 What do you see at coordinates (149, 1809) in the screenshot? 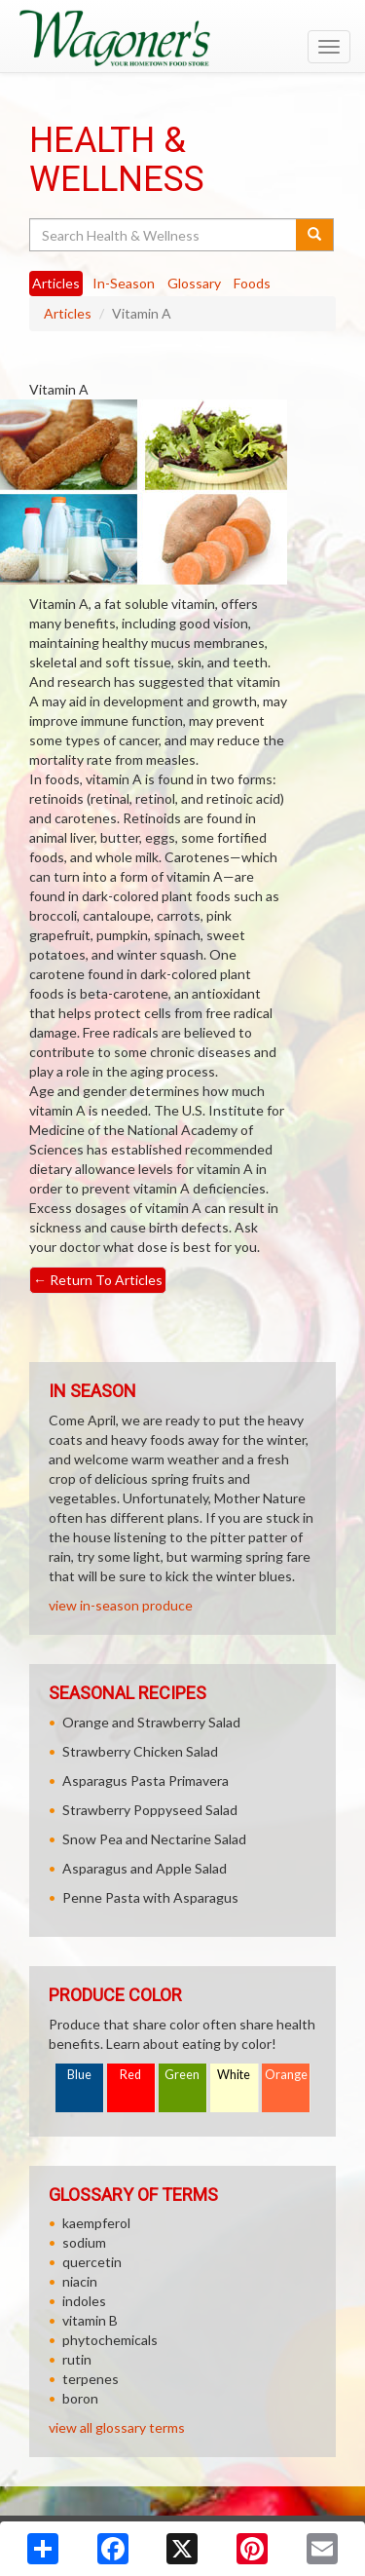
I see `Strawberry Poppyseed Salad` at bounding box center [149, 1809].